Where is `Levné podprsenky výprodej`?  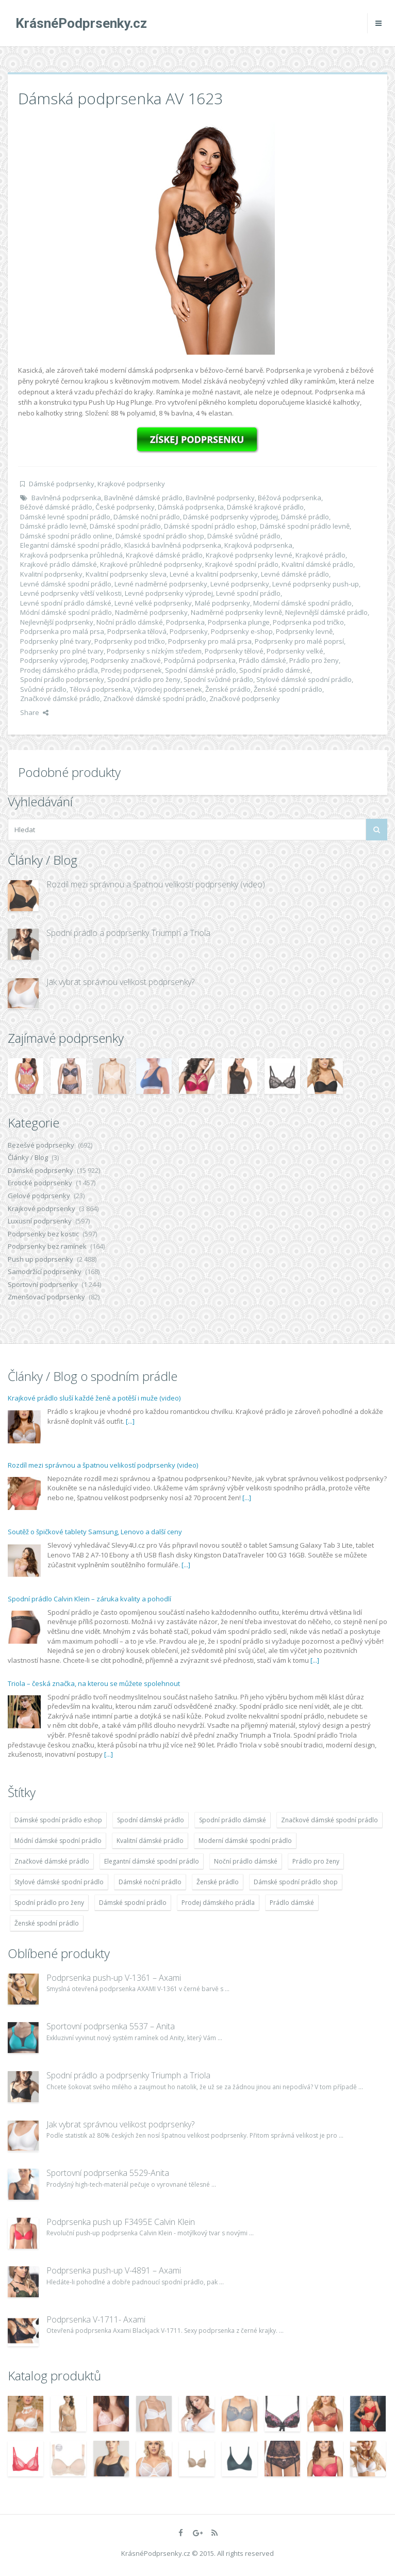 Levné podprsenky výprodej is located at coordinates (169, 593).